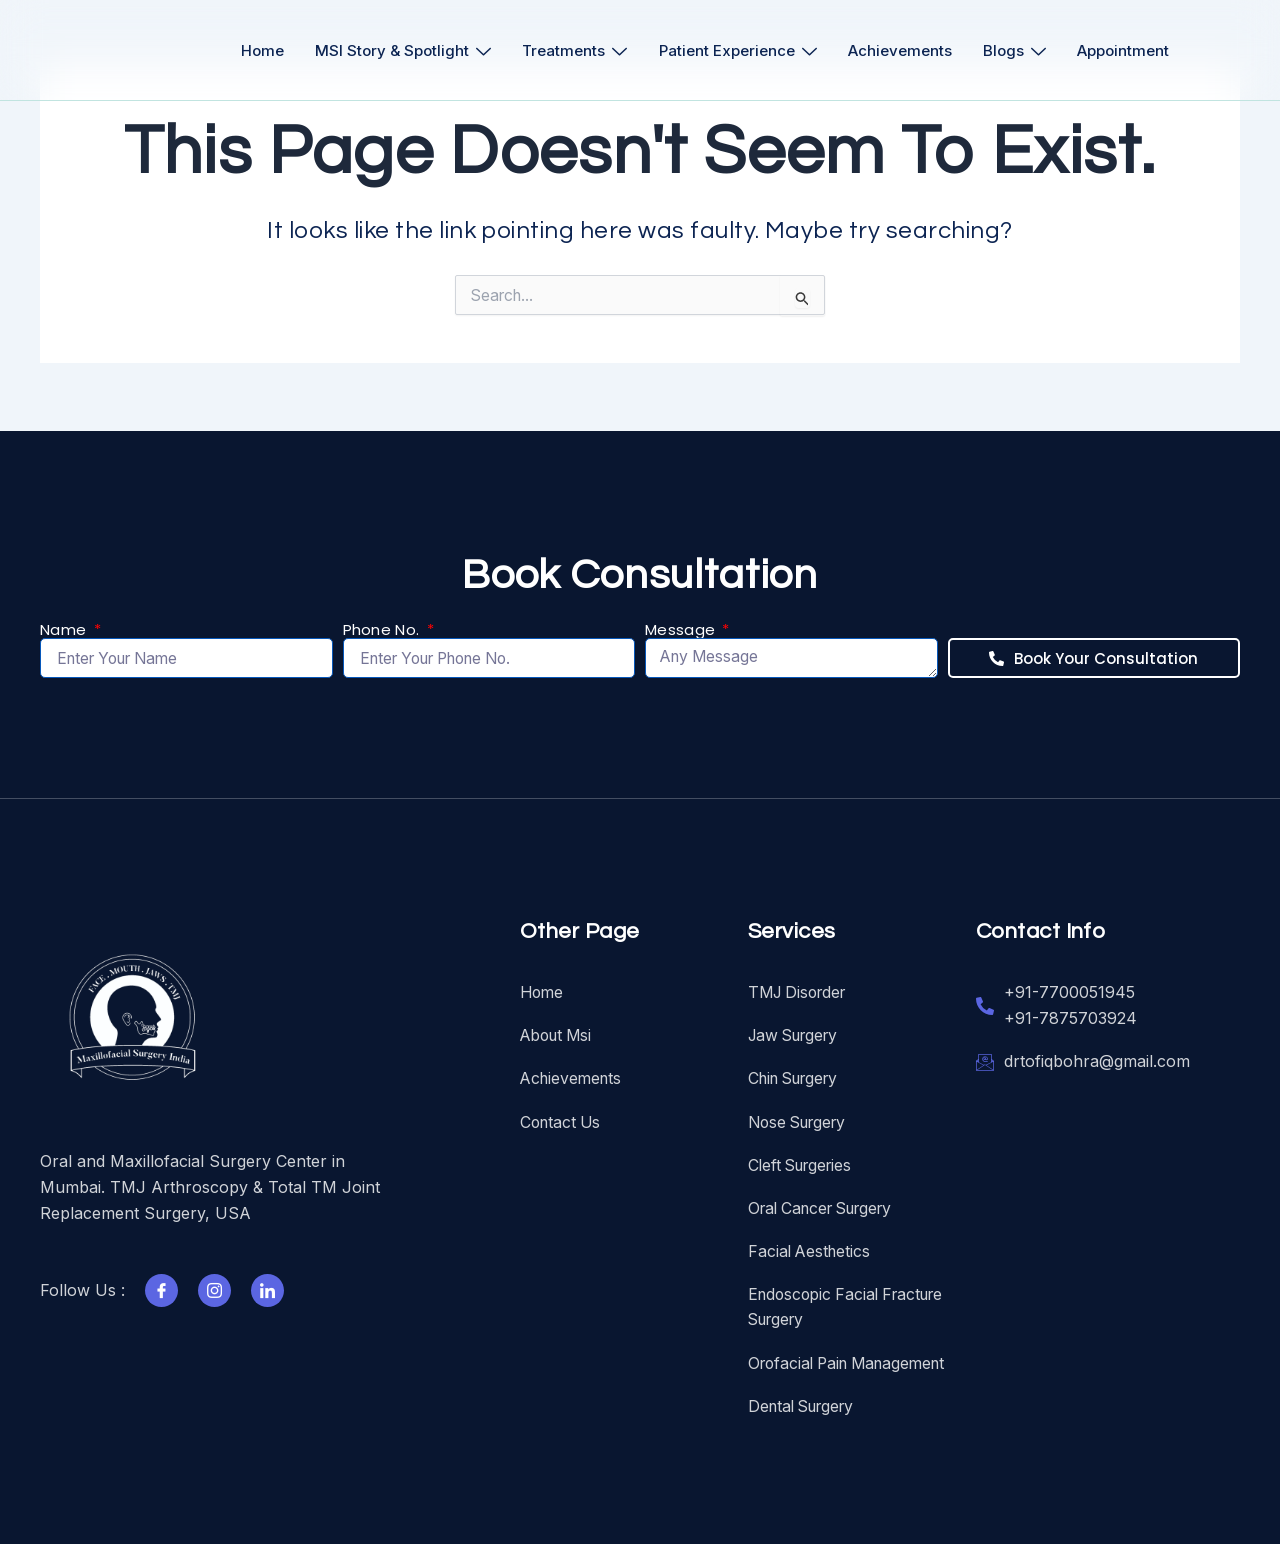 The image size is (1280, 1544). Describe the element at coordinates (65, 626) in the screenshot. I see `Name` at that location.